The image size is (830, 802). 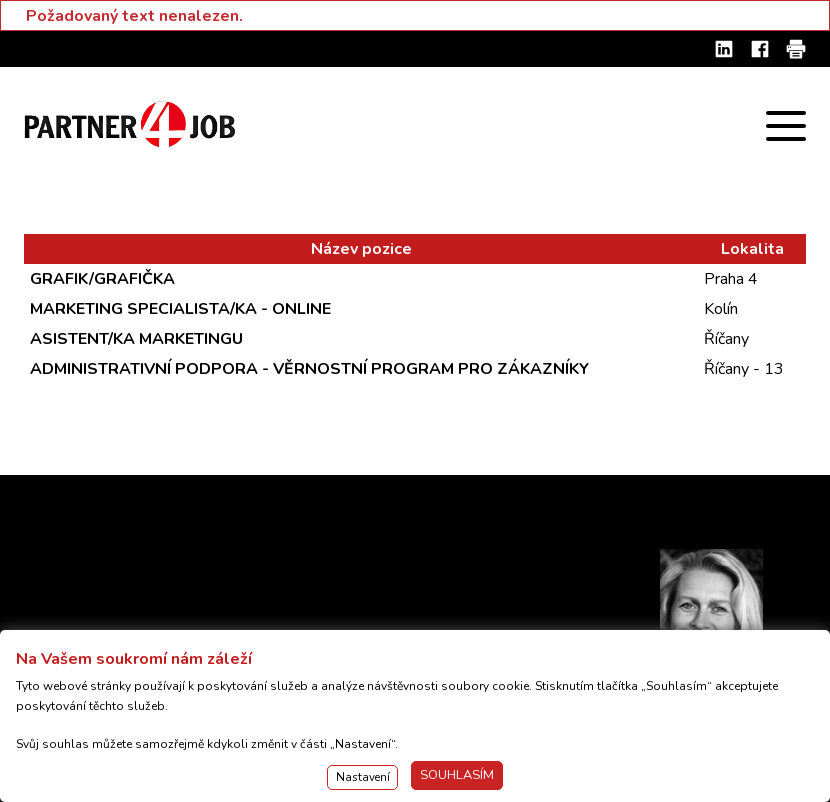 What do you see at coordinates (102, 279) in the screenshot?
I see `GRAFIK/GRAFIČKA` at bounding box center [102, 279].